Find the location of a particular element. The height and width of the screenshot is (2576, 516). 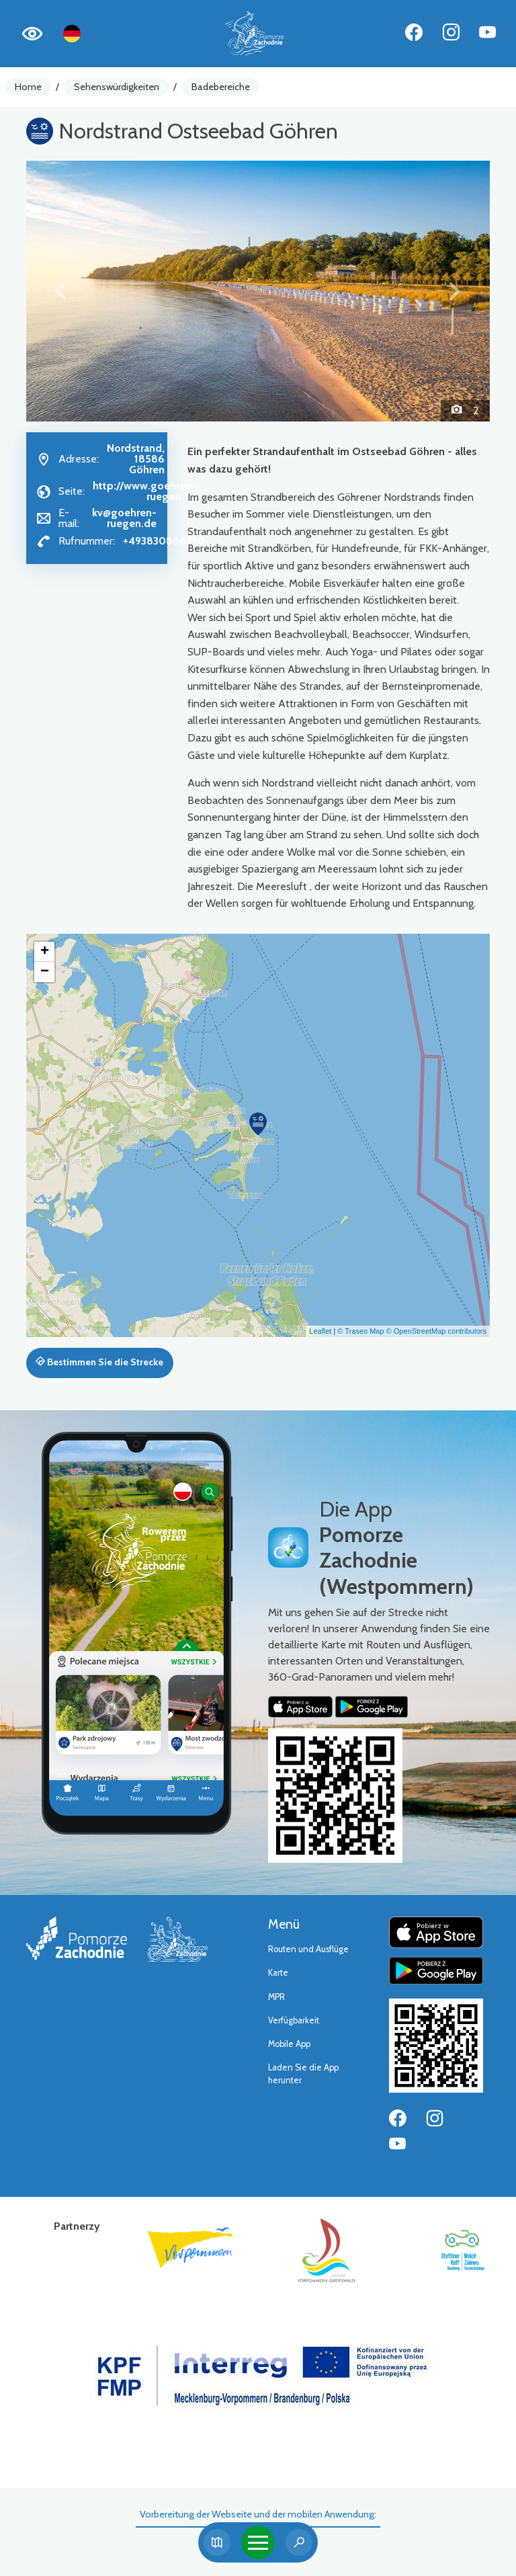

Sehenswürdigkeiten is located at coordinates (116, 87).